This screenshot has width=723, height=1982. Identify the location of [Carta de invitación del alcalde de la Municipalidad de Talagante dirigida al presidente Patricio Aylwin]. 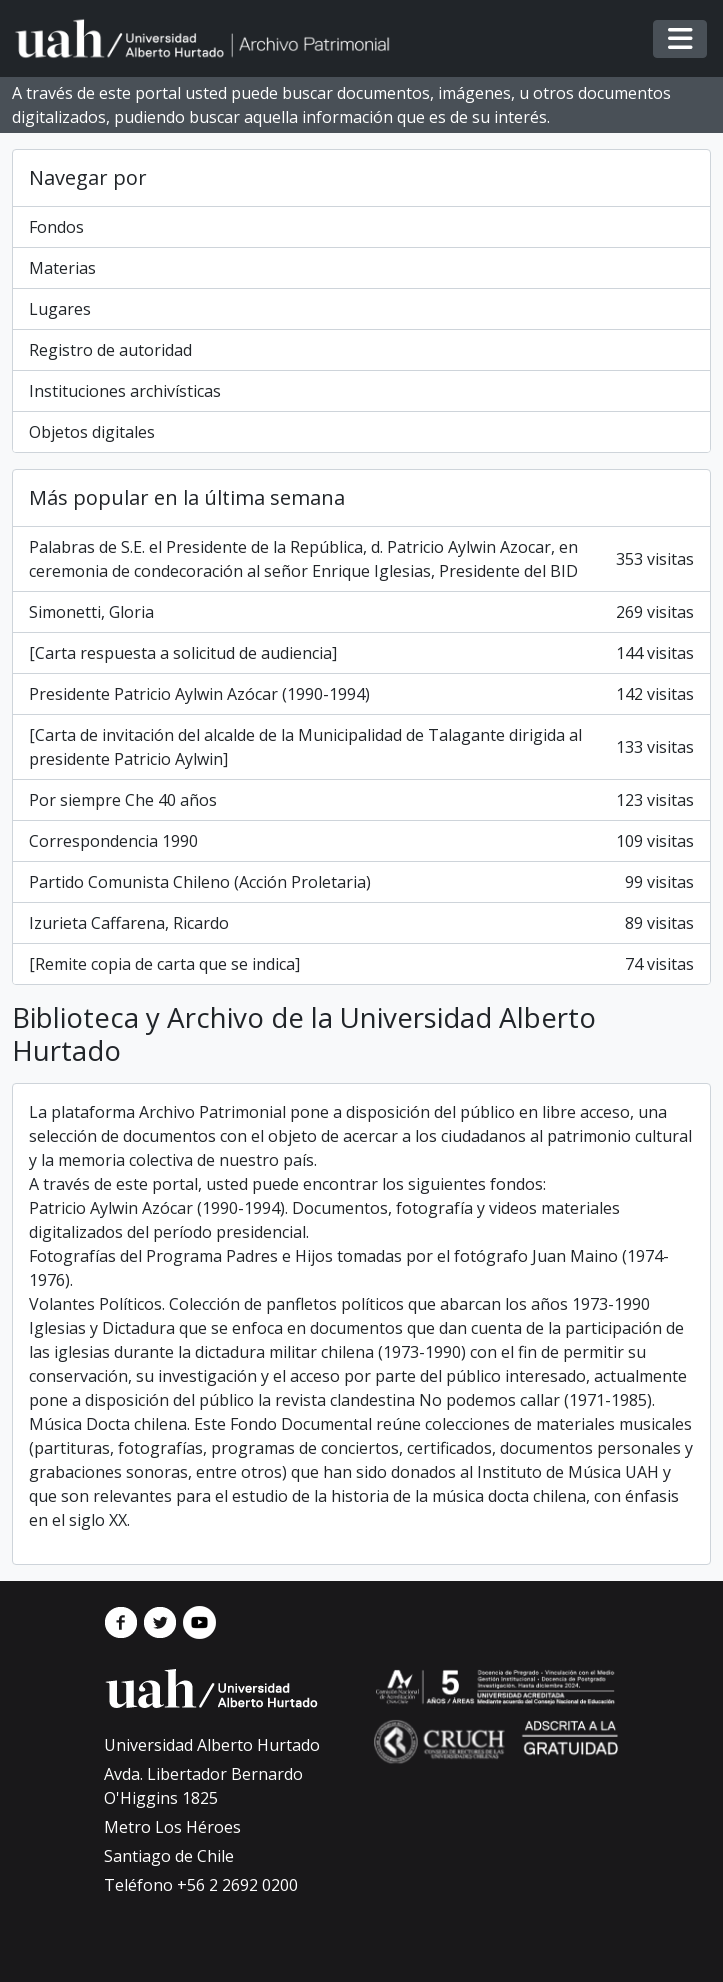
(361, 747).